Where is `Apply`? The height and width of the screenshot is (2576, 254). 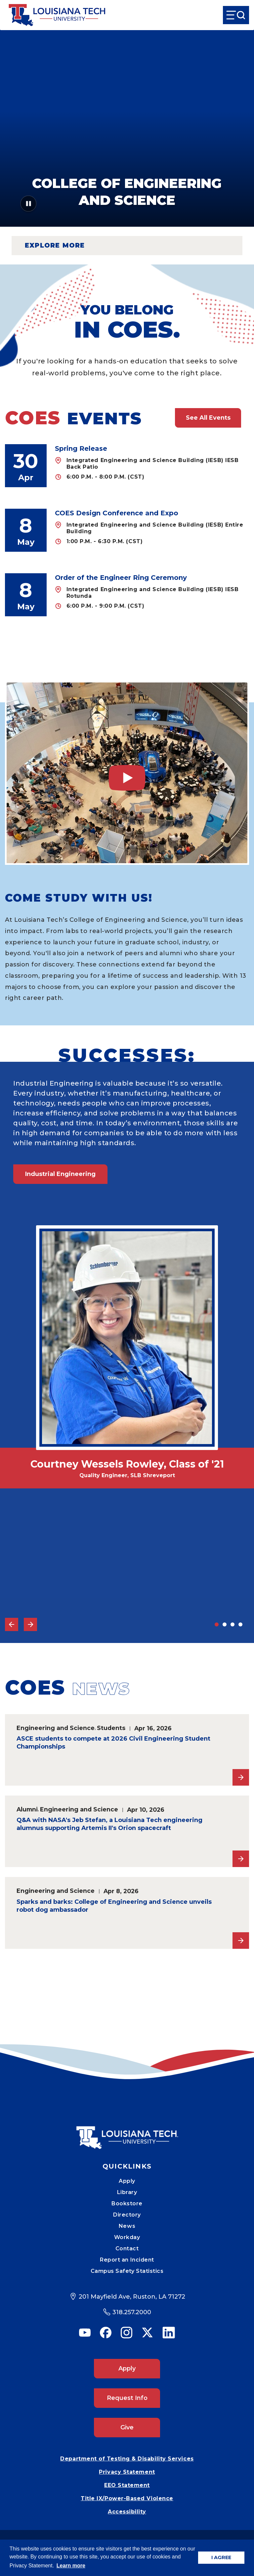
Apply is located at coordinates (127, 2181).